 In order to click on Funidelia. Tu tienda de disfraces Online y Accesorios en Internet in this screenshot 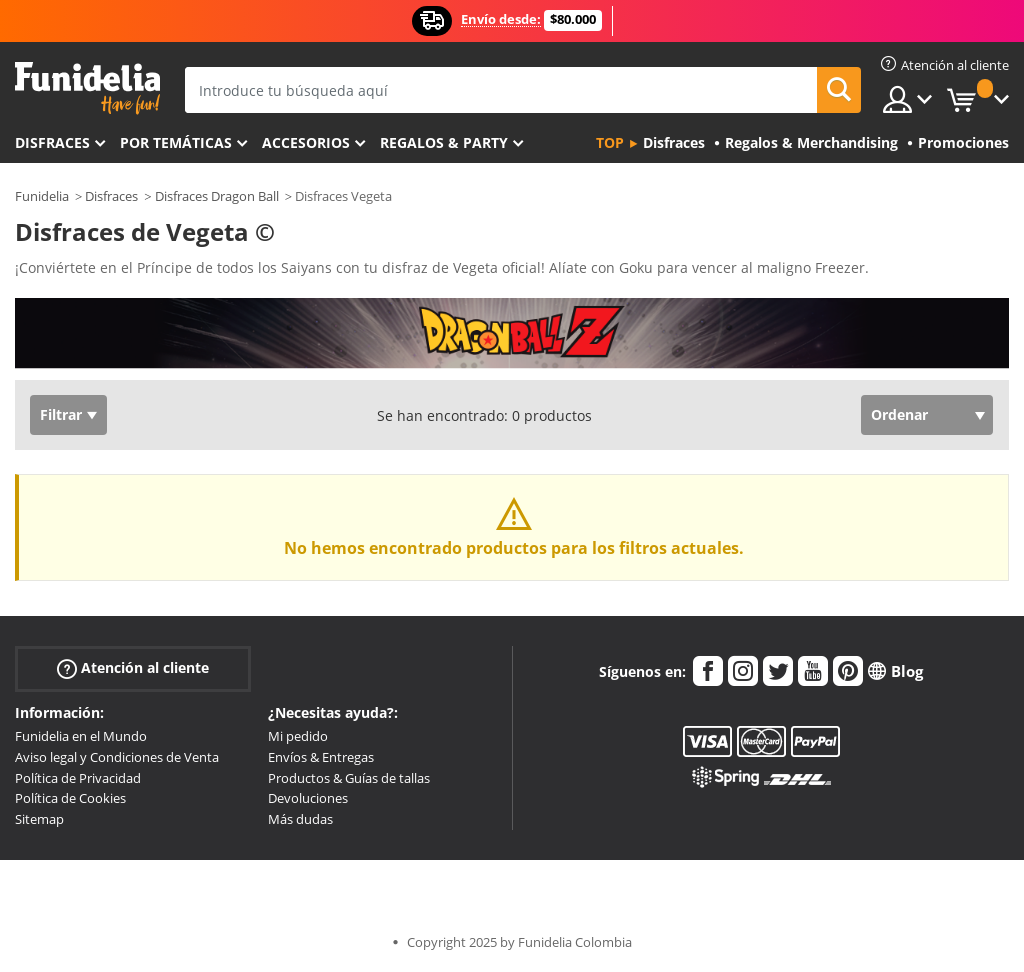, I will do `click(87, 88)`.